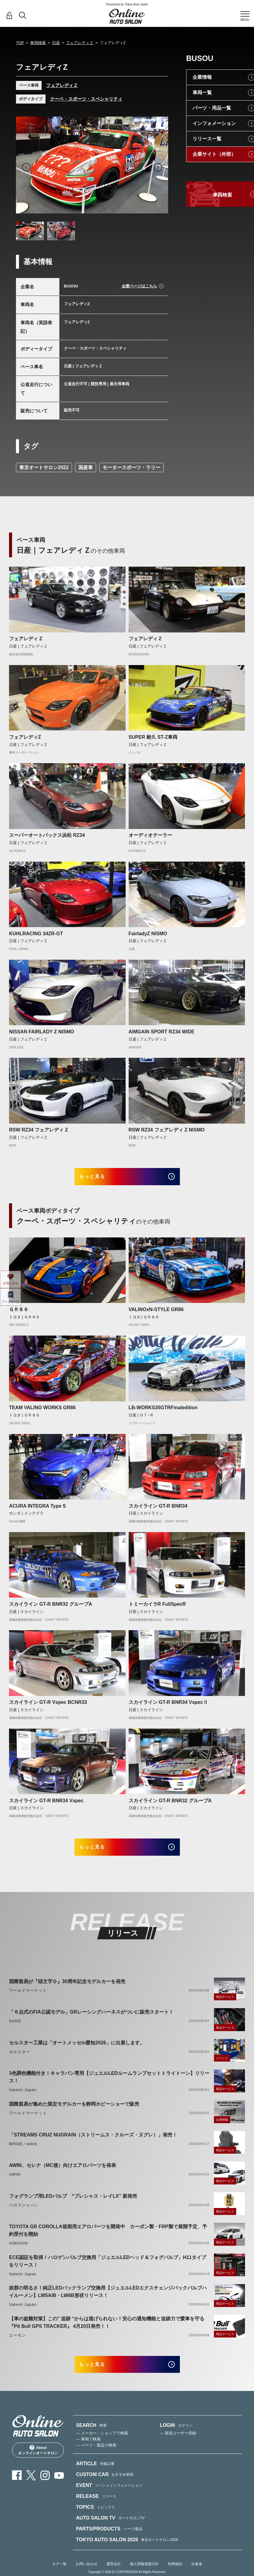 Image resolution: width=254 pixels, height=2576 pixels. What do you see at coordinates (41, 1031) in the screenshot?
I see `NISSAN FAIRLADY Z NISMO` at bounding box center [41, 1031].